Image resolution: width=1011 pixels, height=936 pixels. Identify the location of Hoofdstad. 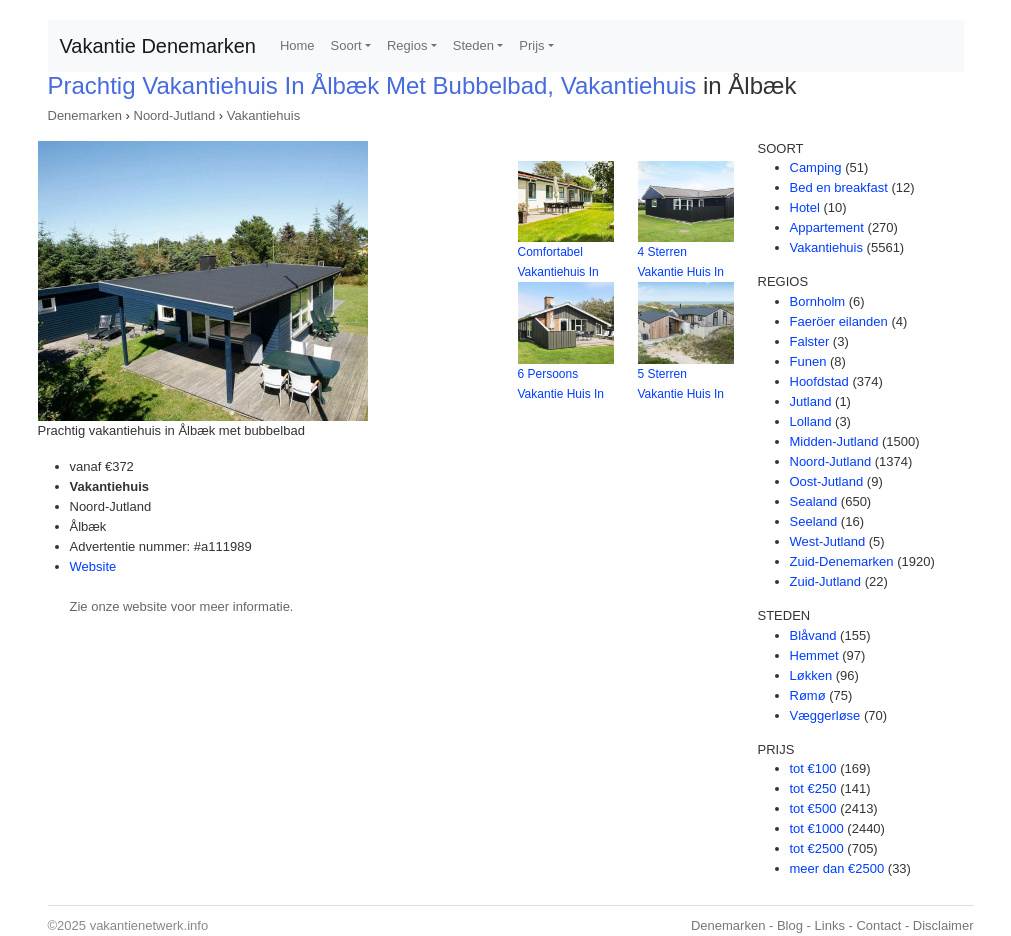
(819, 381).